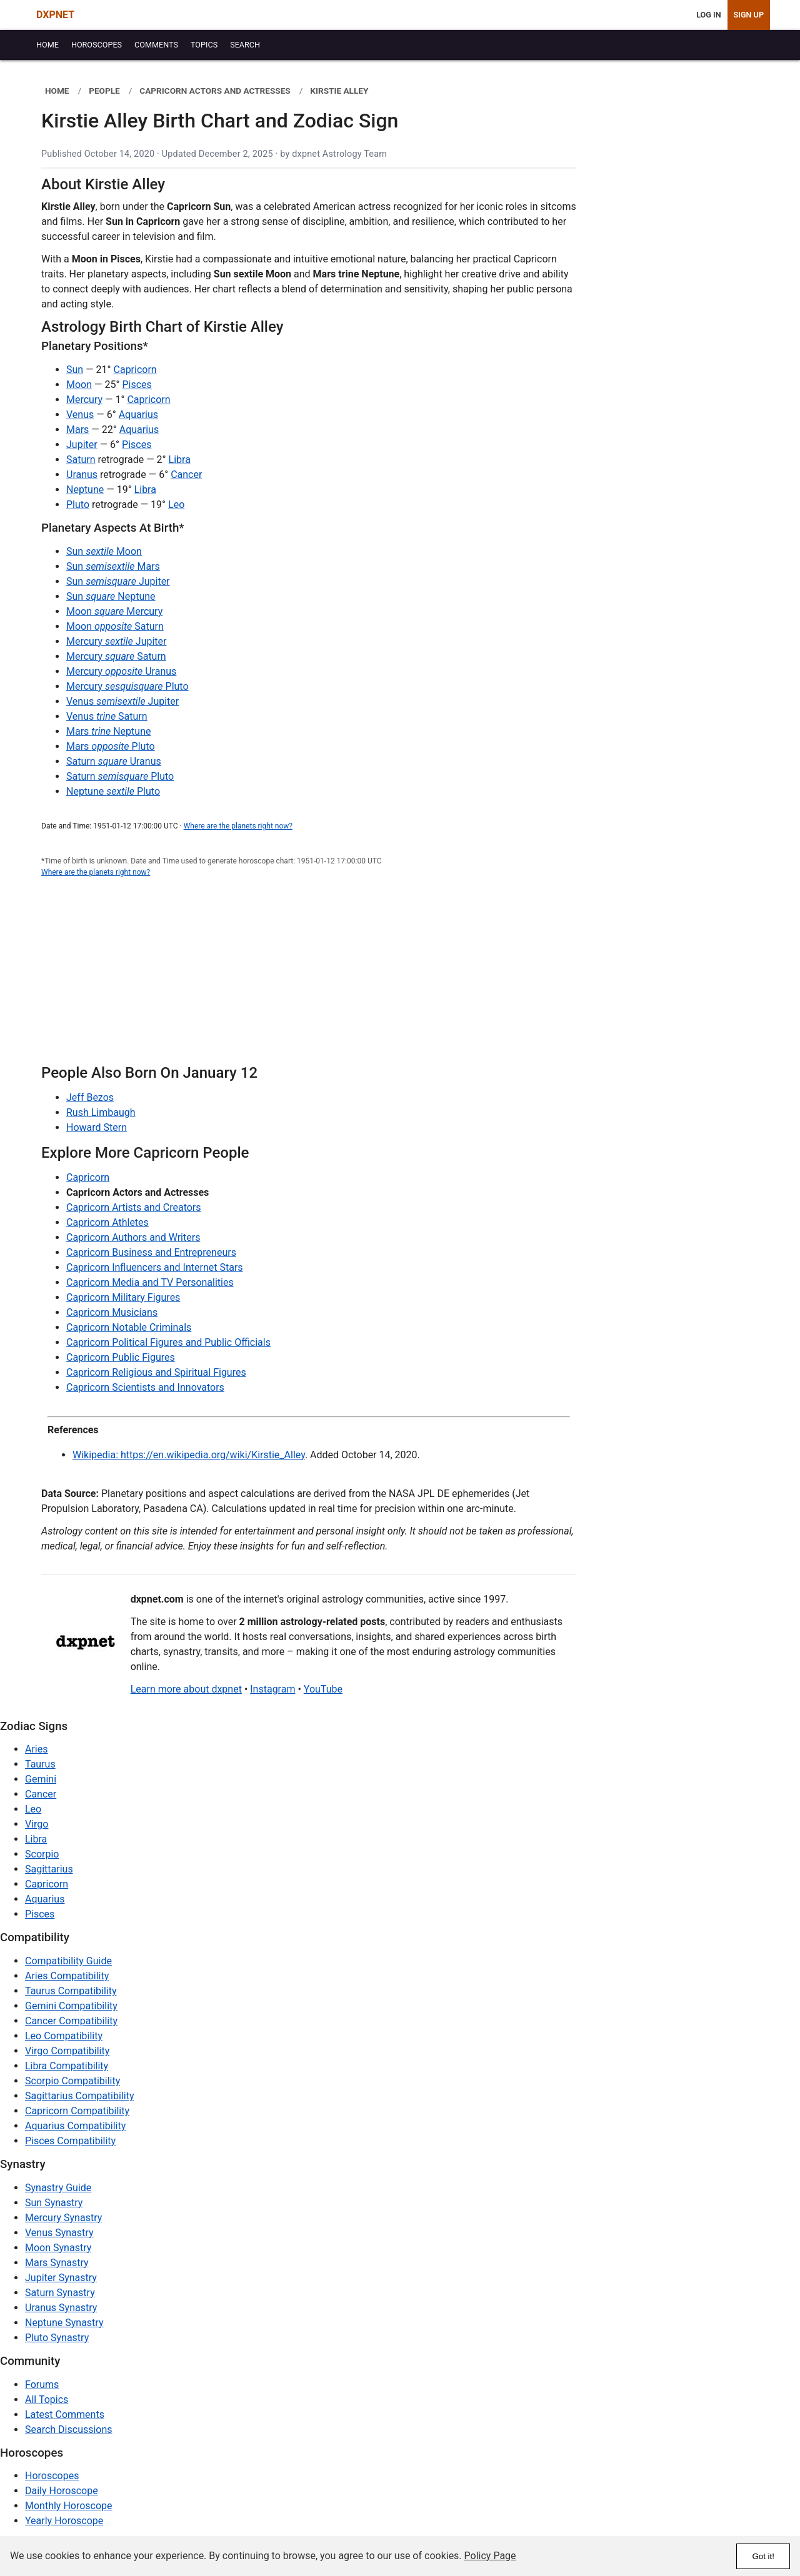  Describe the element at coordinates (61, 2308) in the screenshot. I see `Uranus Synastry` at that location.